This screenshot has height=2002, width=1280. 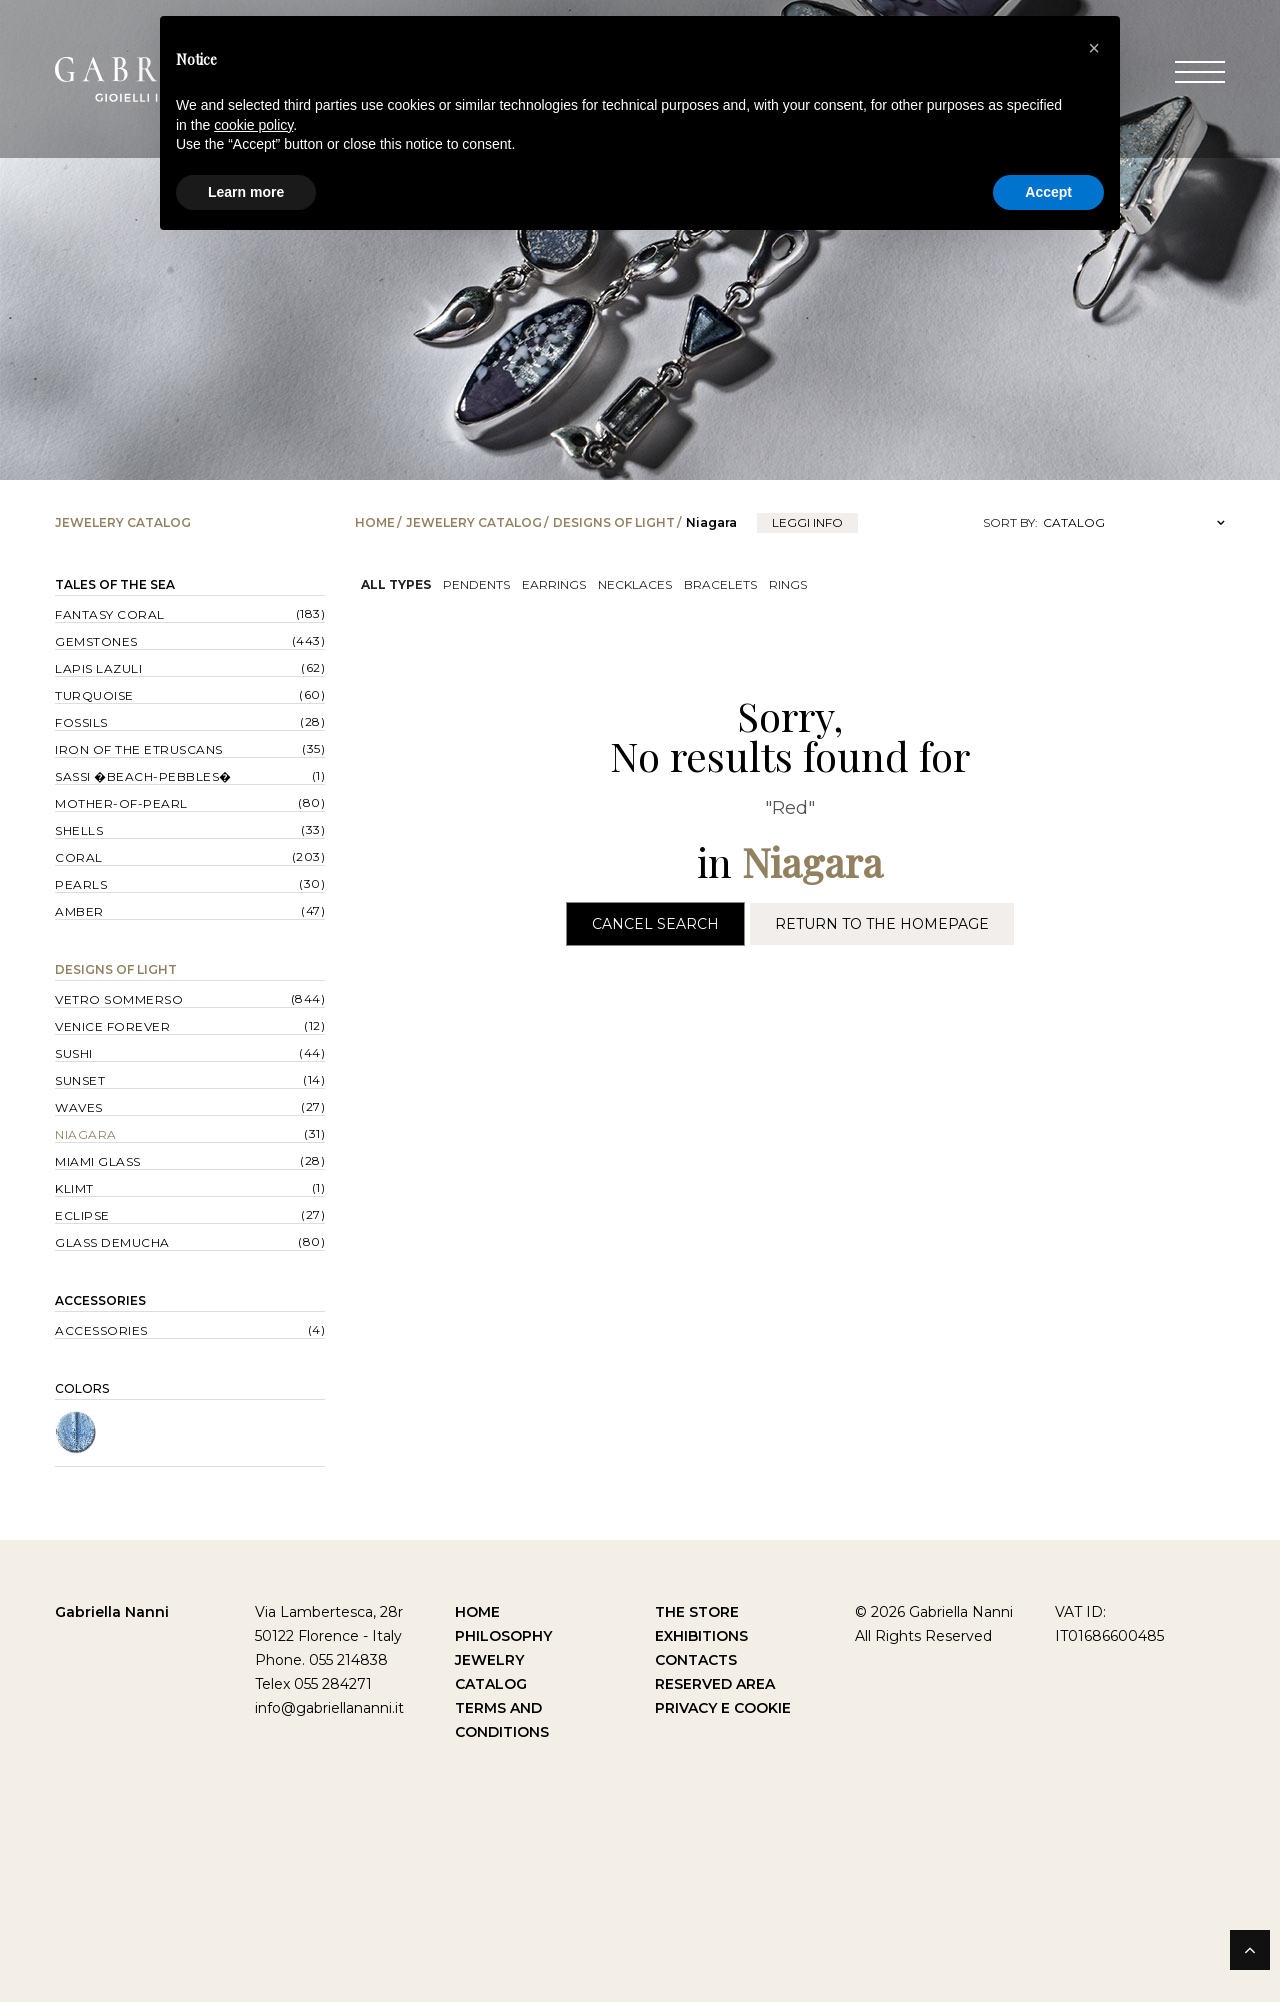 What do you see at coordinates (476, 584) in the screenshot?
I see `Pendents` at bounding box center [476, 584].